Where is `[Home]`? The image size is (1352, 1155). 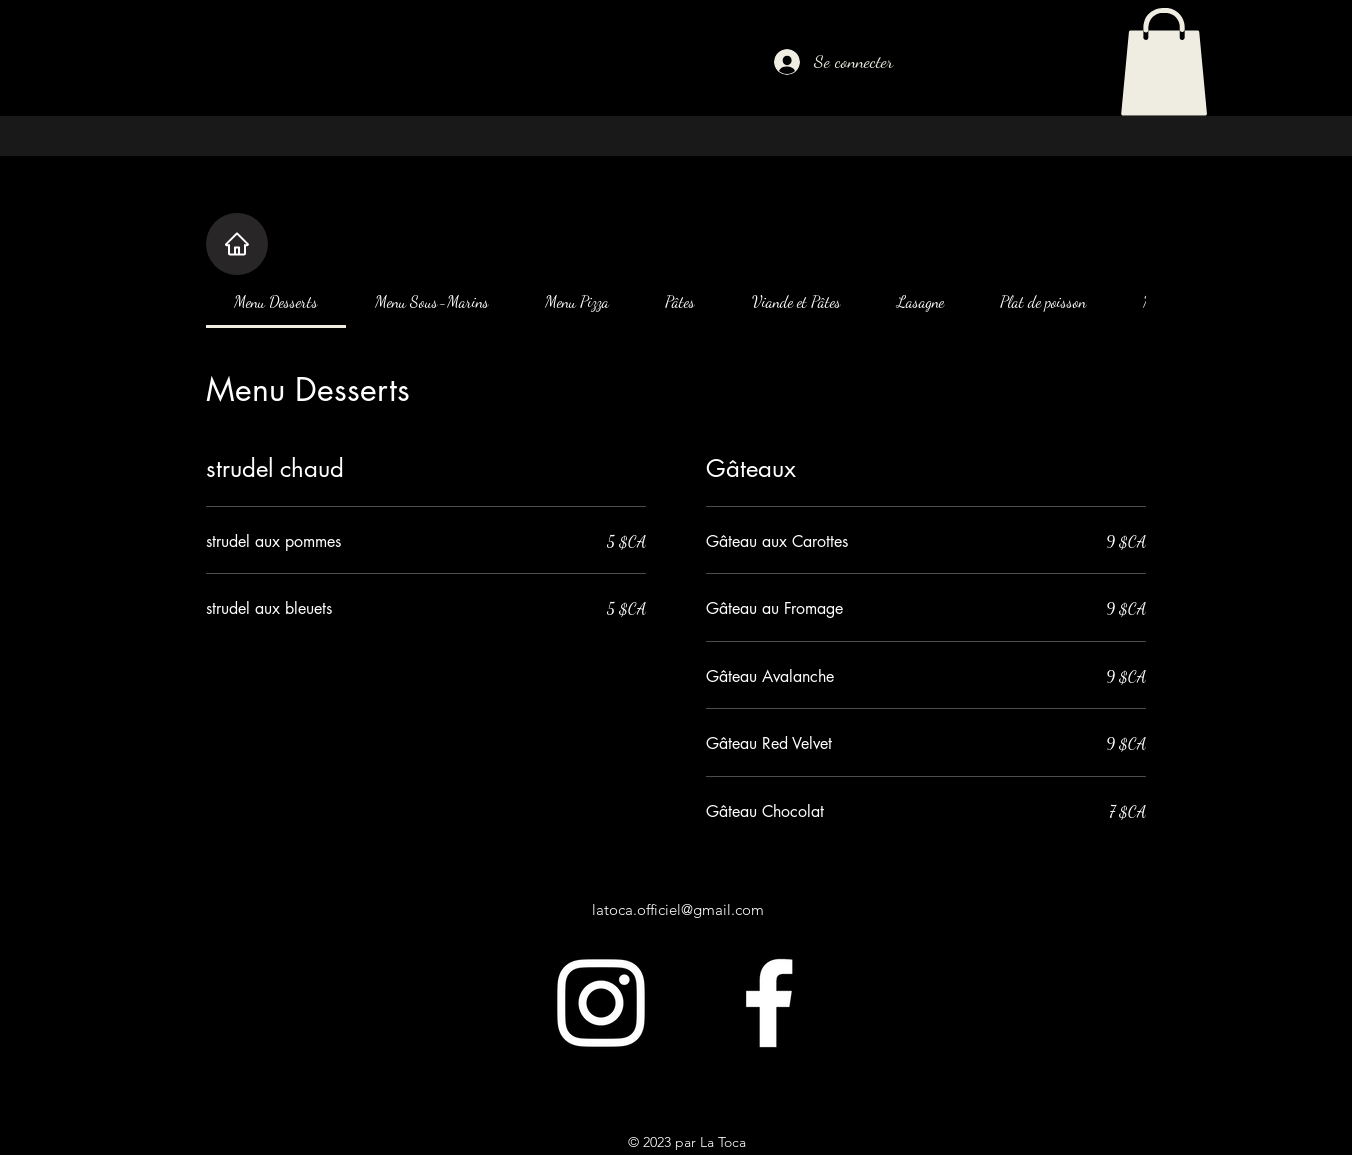 [Home] is located at coordinates (237, 244).